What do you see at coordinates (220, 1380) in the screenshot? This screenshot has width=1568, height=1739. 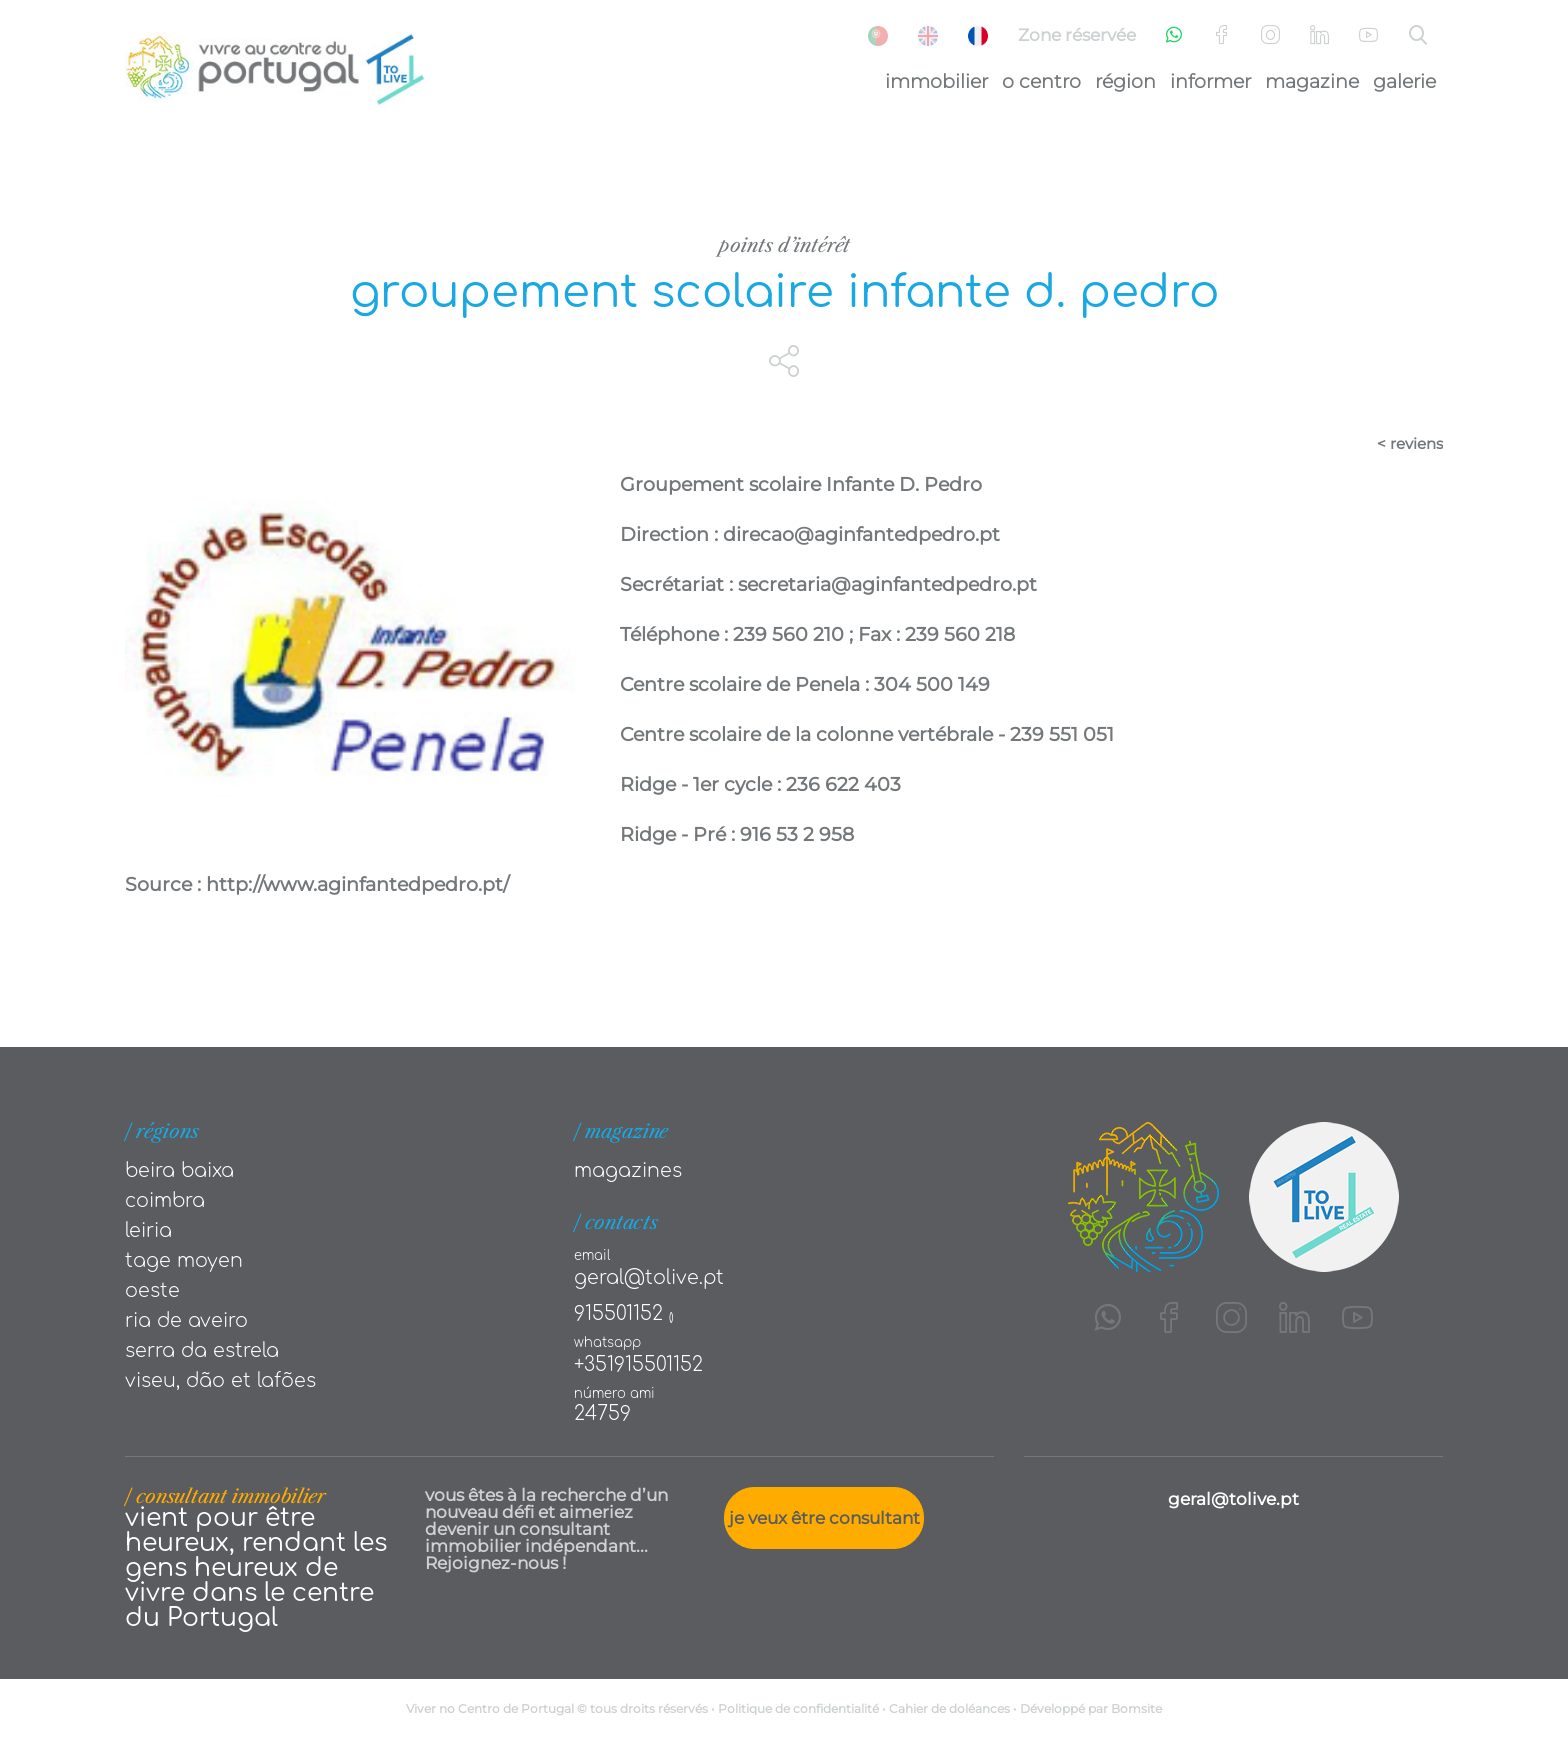 I see `Viseu, Dão et Lafões` at bounding box center [220, 1380].